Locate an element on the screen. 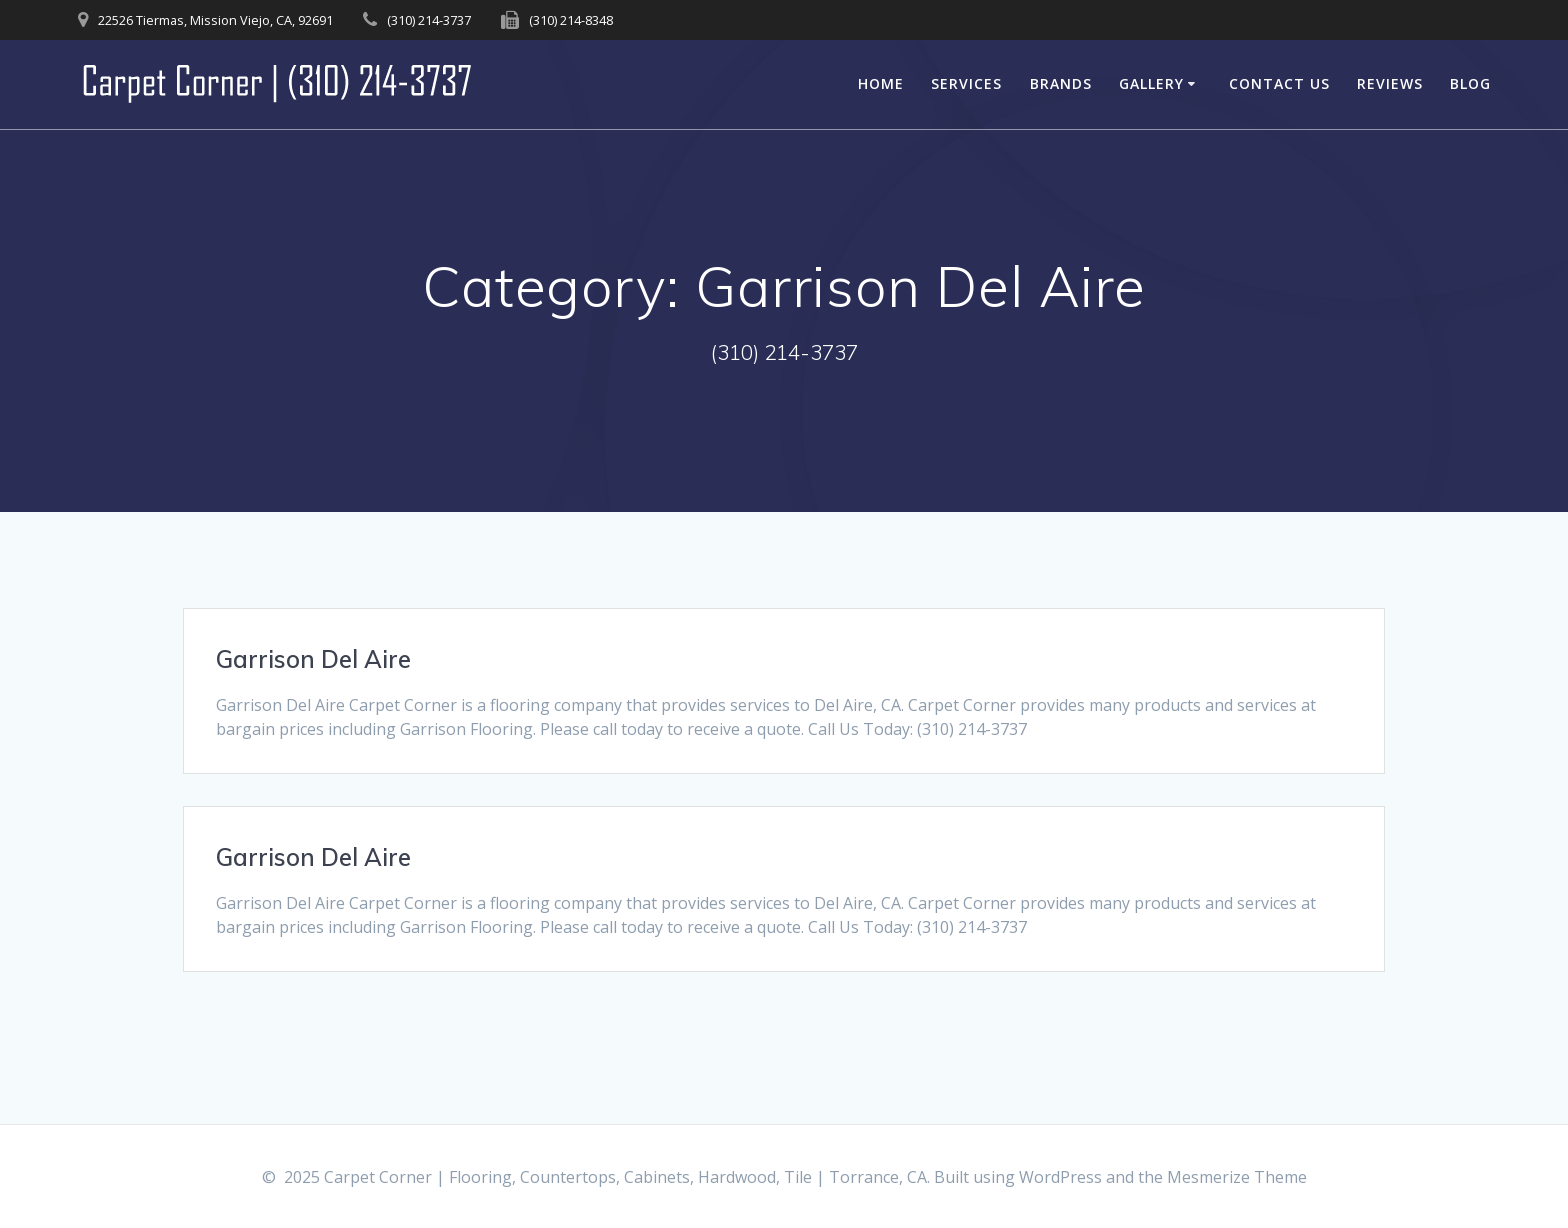 The height and width of the screenshot is (1228, 1568). Contact Us is located at coordinates (1279, 83).